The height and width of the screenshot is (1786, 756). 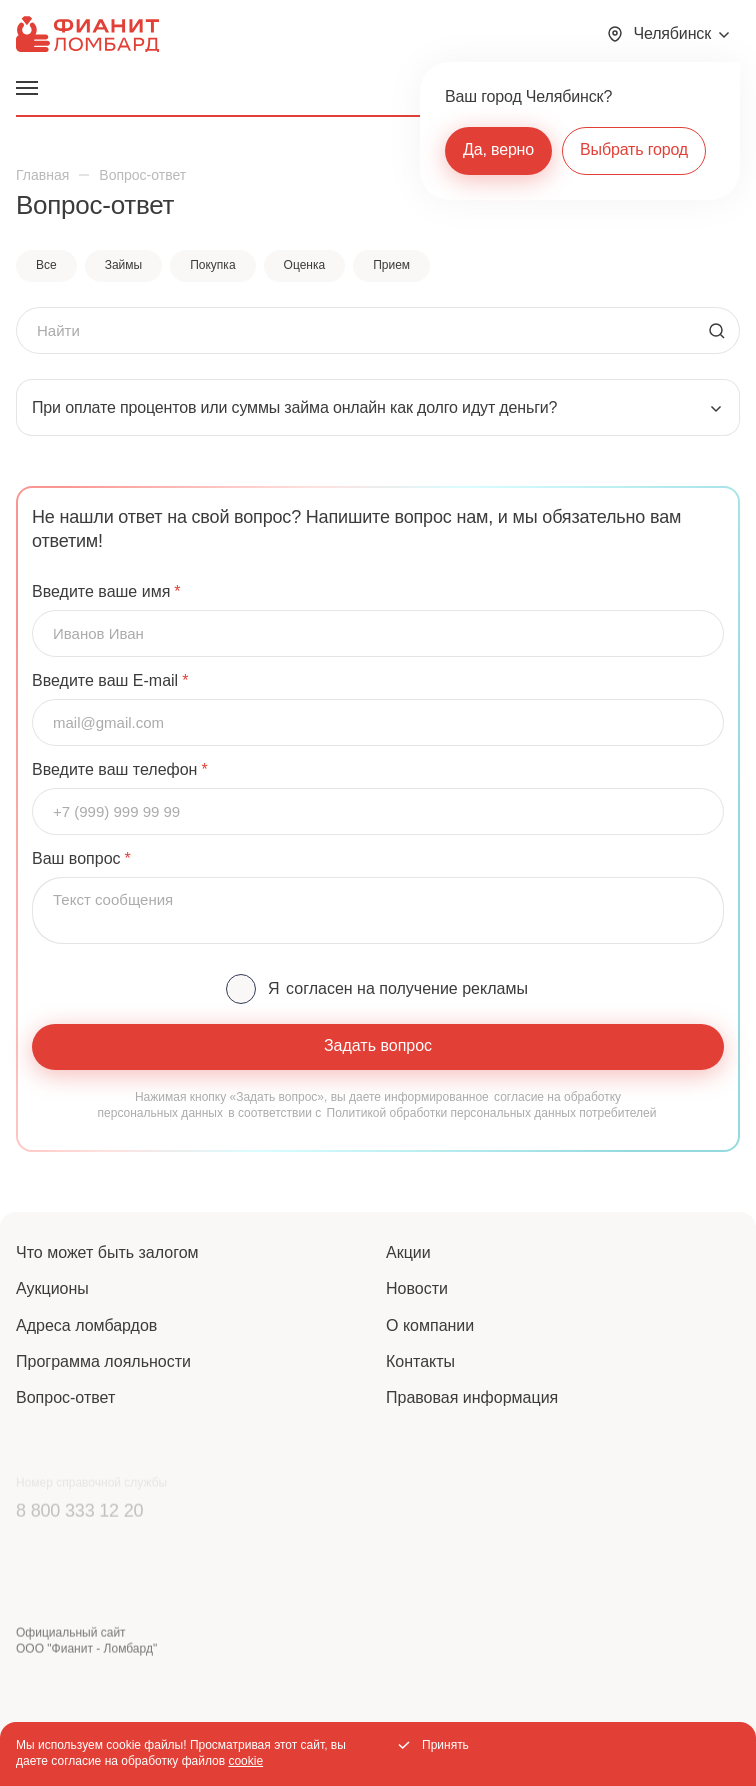 What do you see at coordinates (103, 1361) in the screenshot?
I see `Программа лояльности` at bounding box center [103, 1361].